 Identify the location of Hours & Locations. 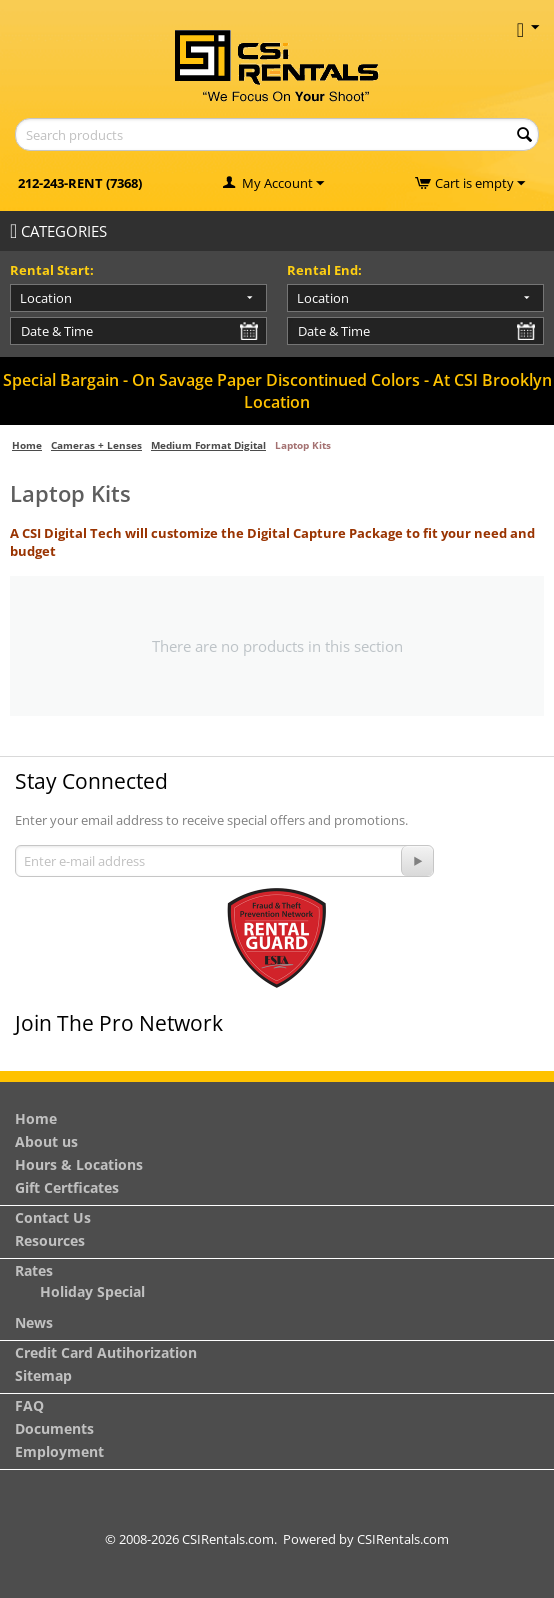
(79, 1164).